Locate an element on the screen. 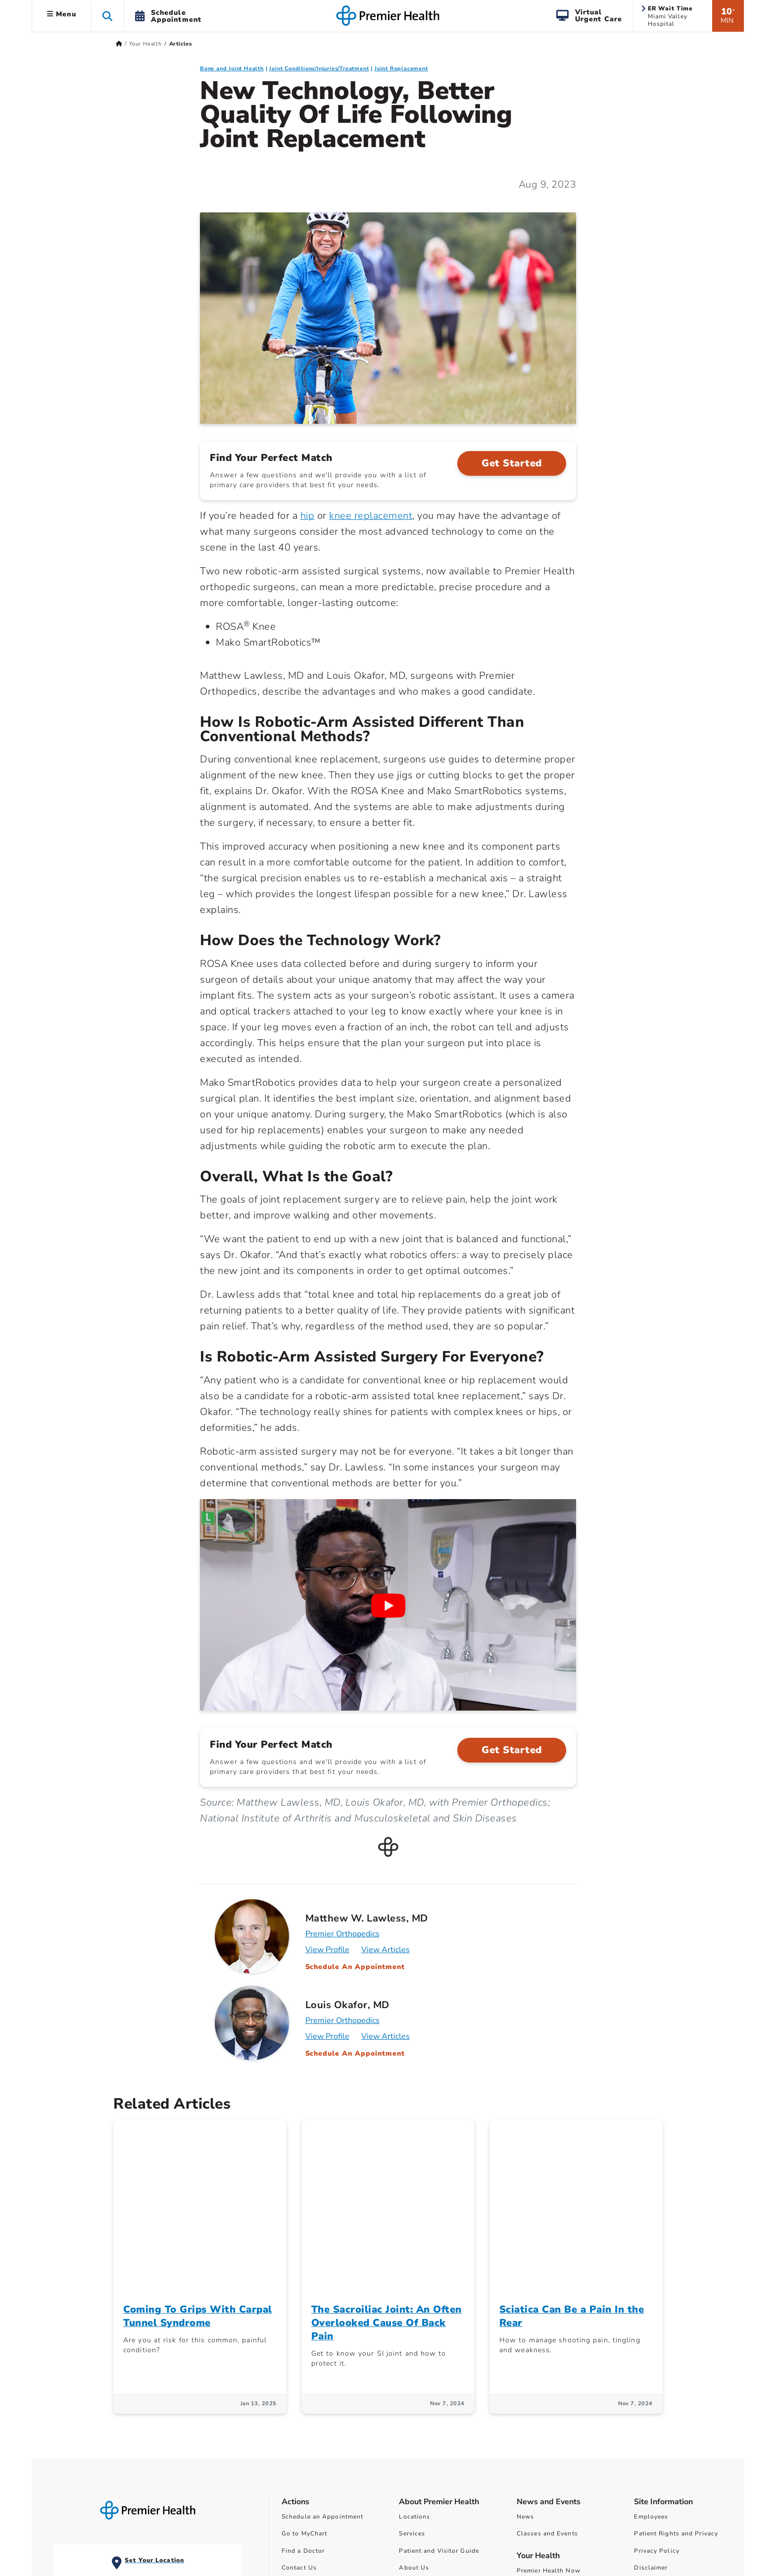 This screenshot has height=2576, width=776. Privacy Policy is located at coordinates (656, 2377).